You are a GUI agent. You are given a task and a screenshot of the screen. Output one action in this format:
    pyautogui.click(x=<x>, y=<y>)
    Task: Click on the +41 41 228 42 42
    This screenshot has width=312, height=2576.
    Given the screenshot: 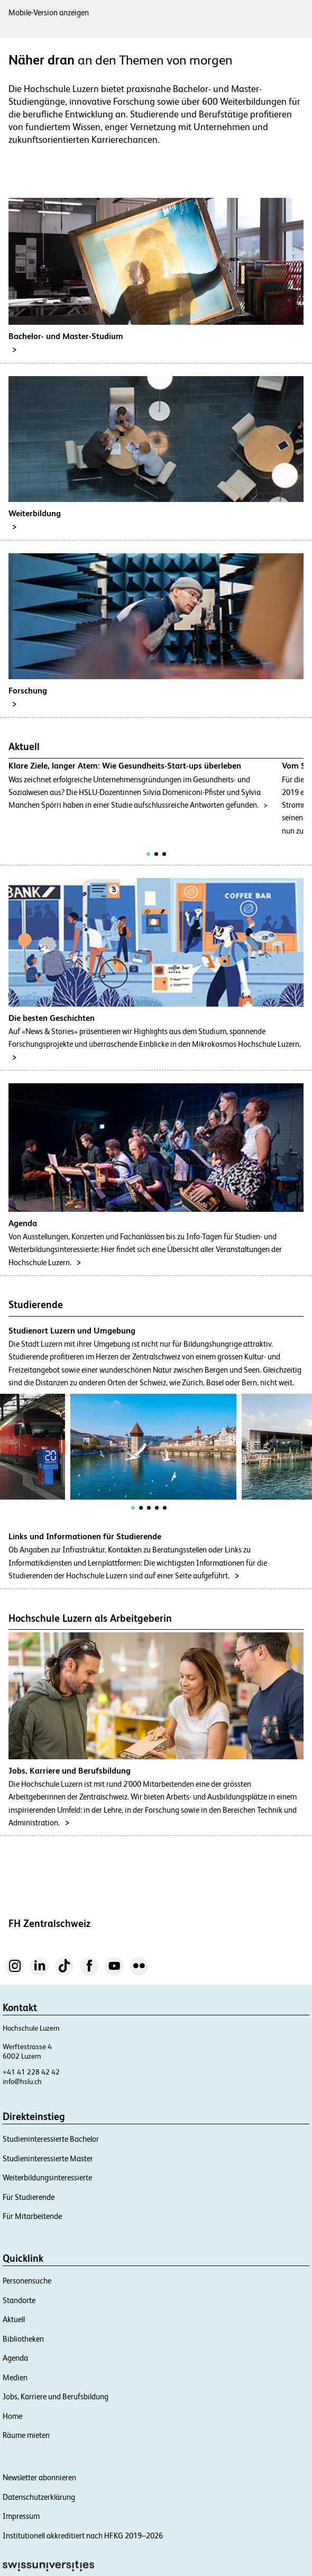 What is the action you would take?
    pyautogui.click(x=31, y=2072)
    